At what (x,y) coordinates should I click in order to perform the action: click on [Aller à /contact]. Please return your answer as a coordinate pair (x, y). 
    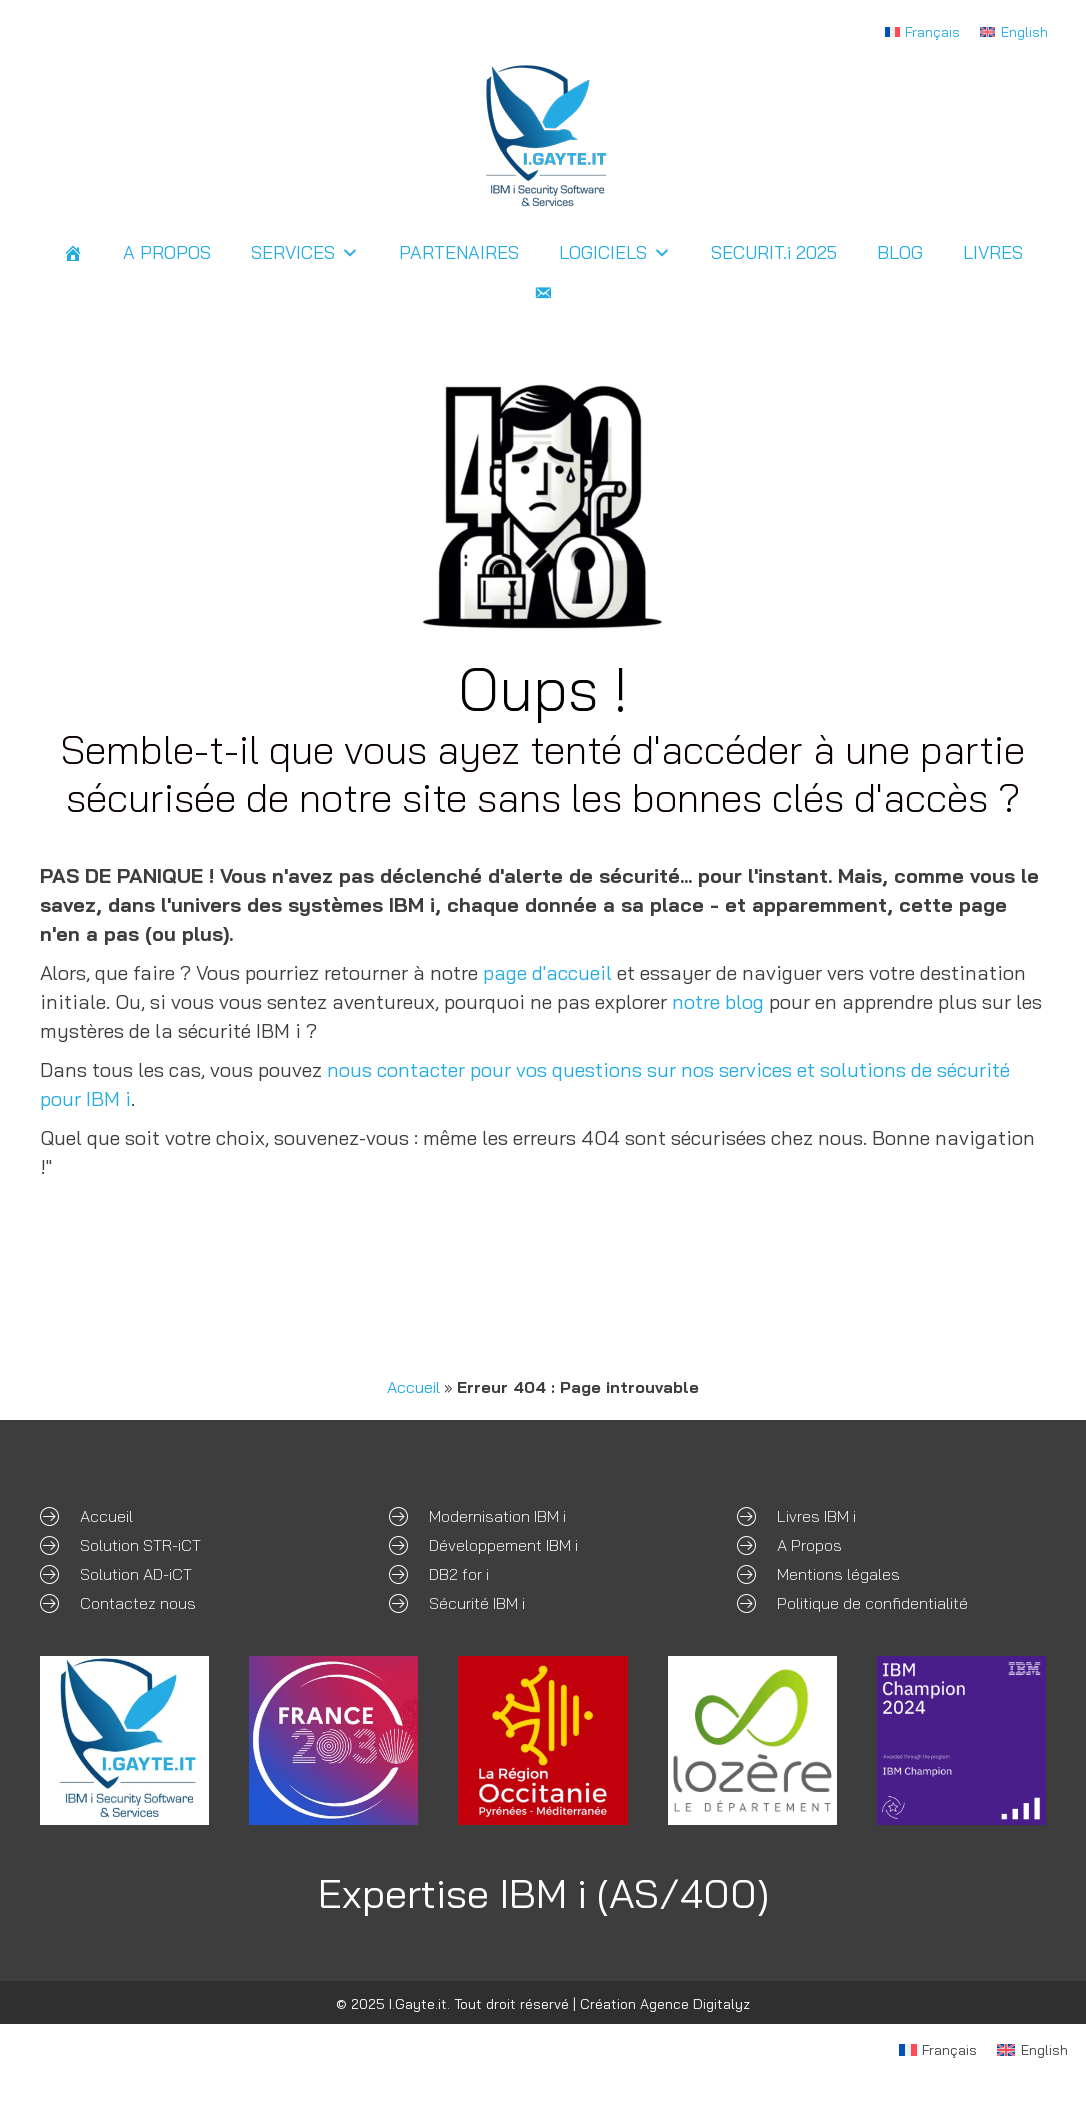
    Looking at the image, I should click on (194, 1601).